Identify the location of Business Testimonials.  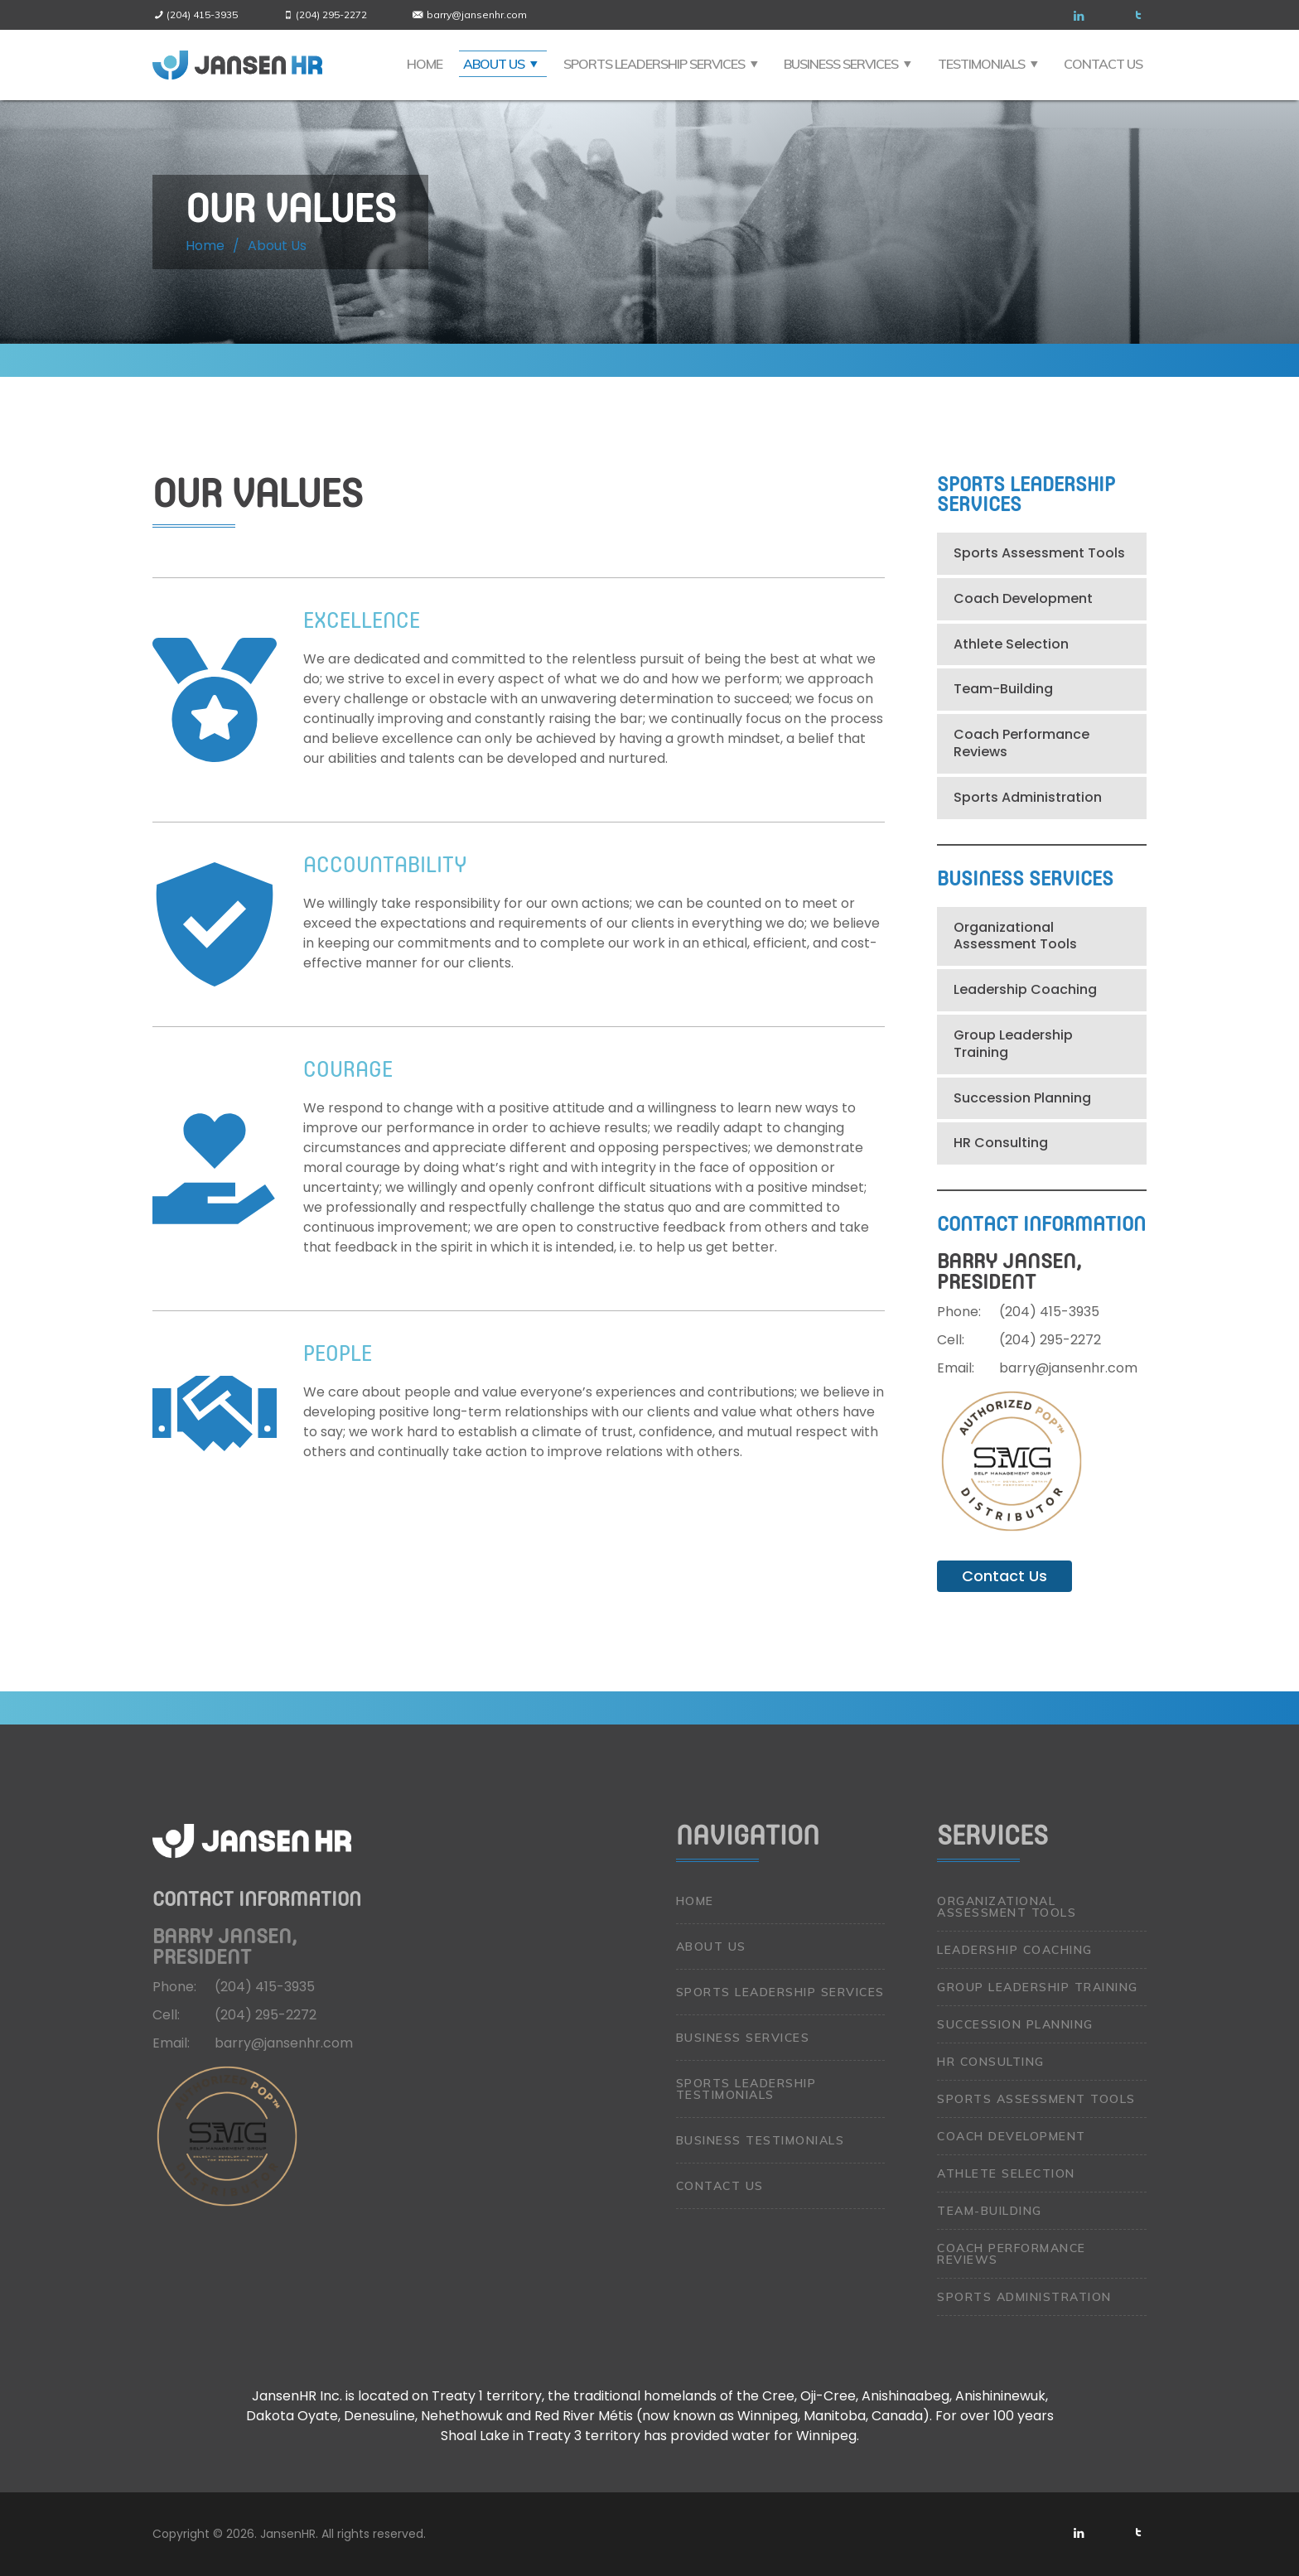
(760, 2140).